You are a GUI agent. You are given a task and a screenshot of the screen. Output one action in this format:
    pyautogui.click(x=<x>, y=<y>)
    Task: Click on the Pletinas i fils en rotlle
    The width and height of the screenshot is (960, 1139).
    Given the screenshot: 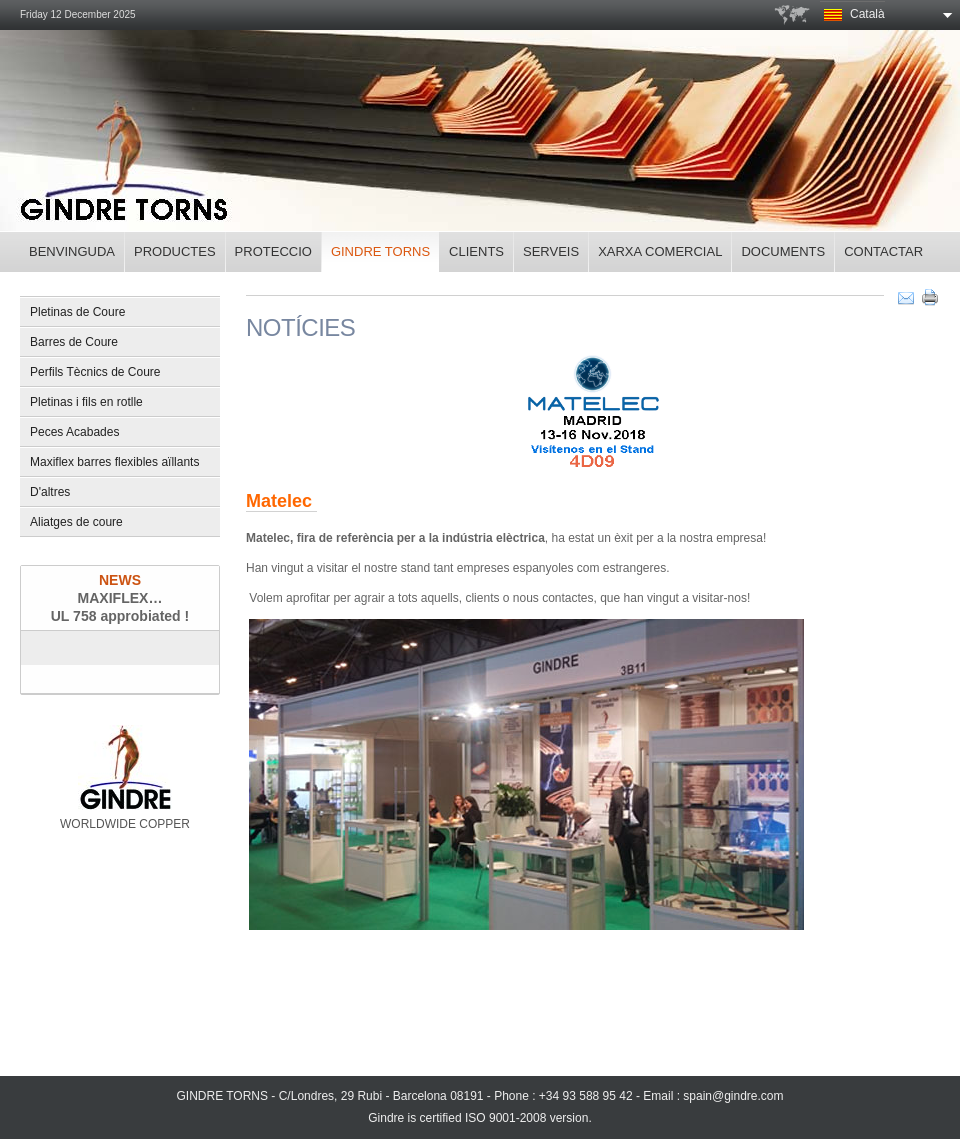 What is the action you would take?
    pyautogui.click(x=86, y=402)
    